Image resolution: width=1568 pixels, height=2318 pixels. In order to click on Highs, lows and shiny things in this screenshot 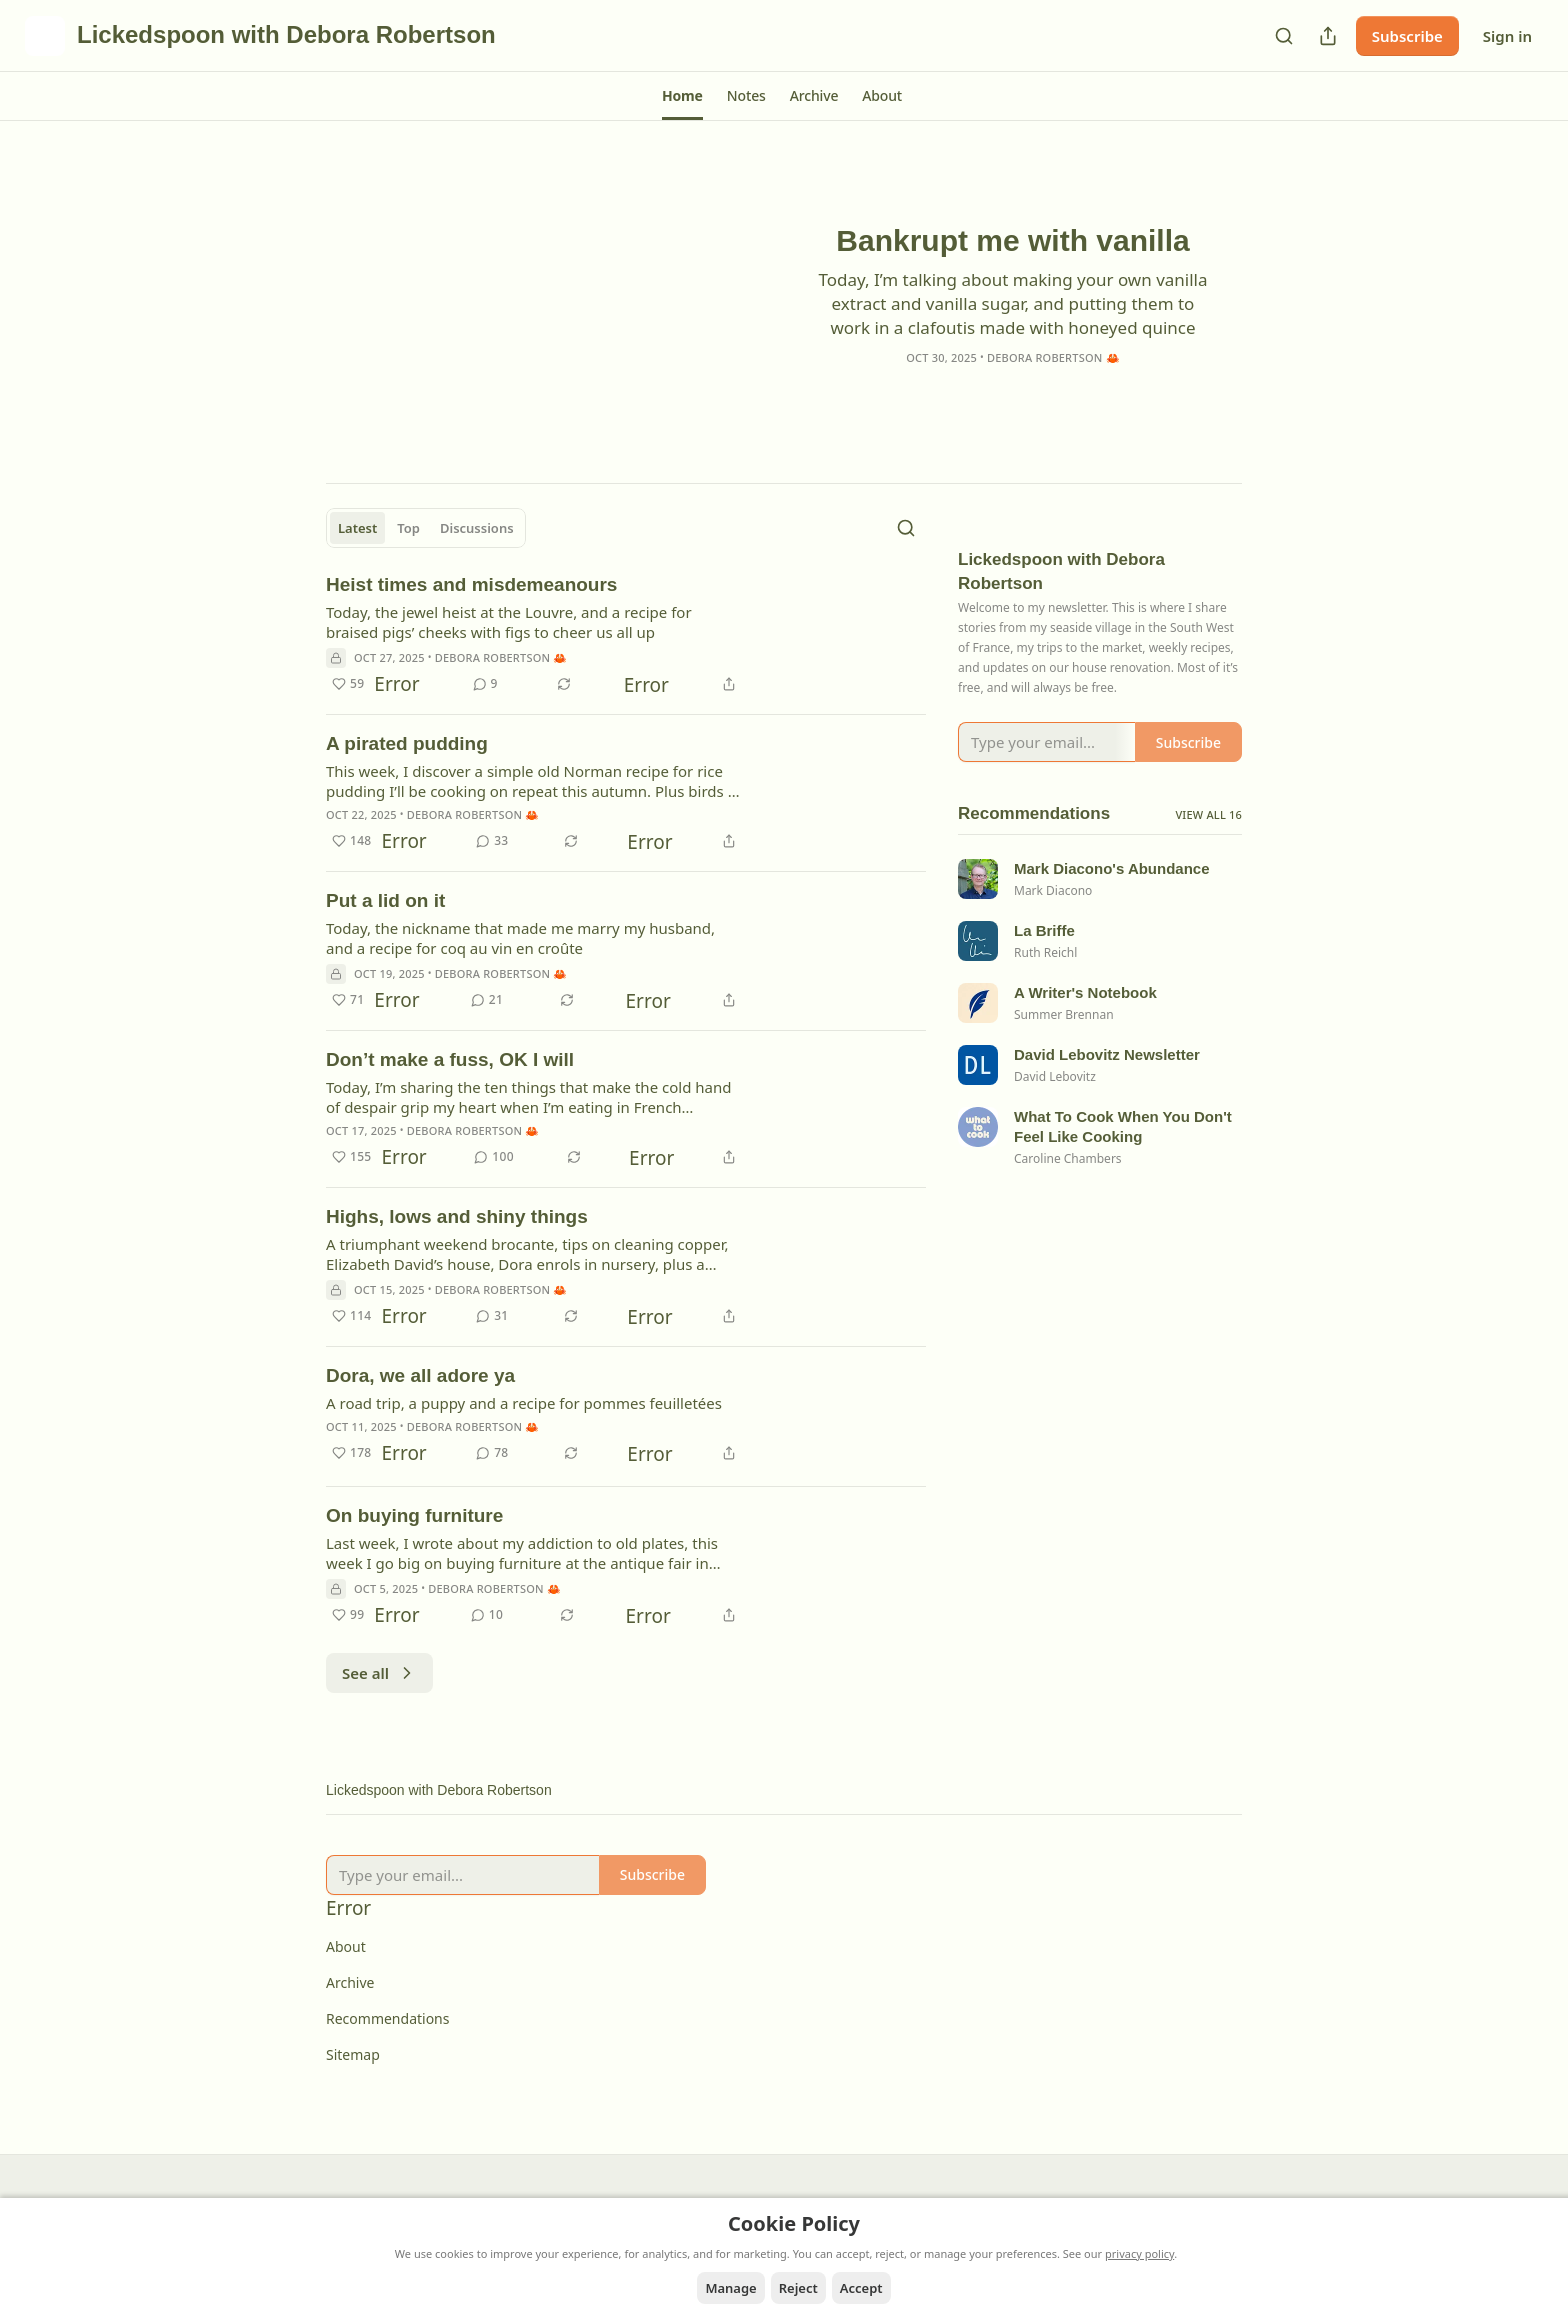, I will do `click(457, 1216)`.